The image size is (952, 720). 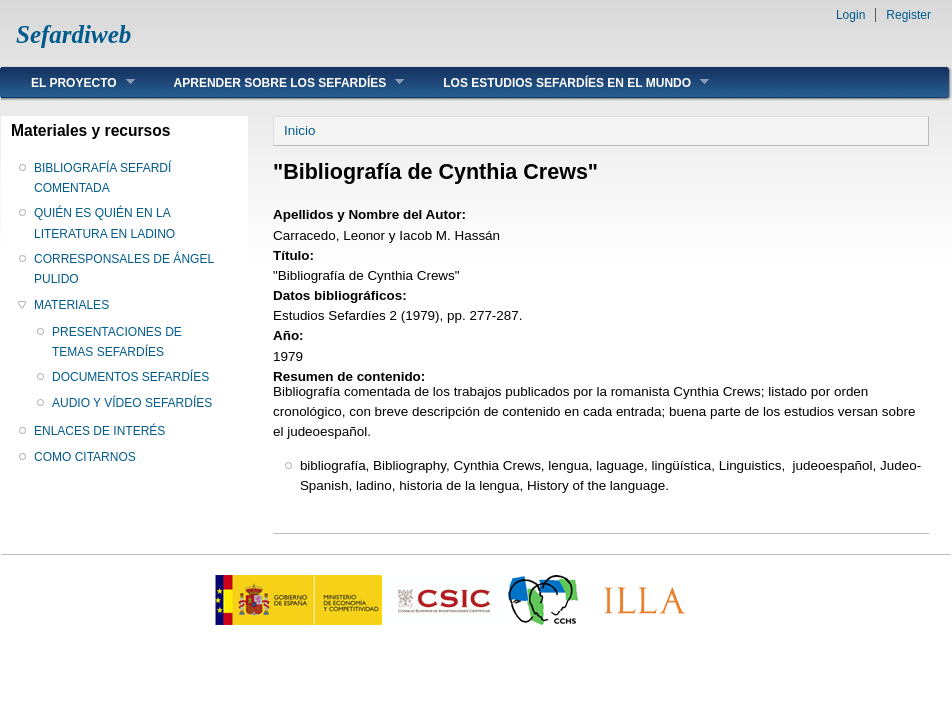 I want to click on CORRESPONSALES DE ÁNGEL PULIDO, so click(x=124, y=269).